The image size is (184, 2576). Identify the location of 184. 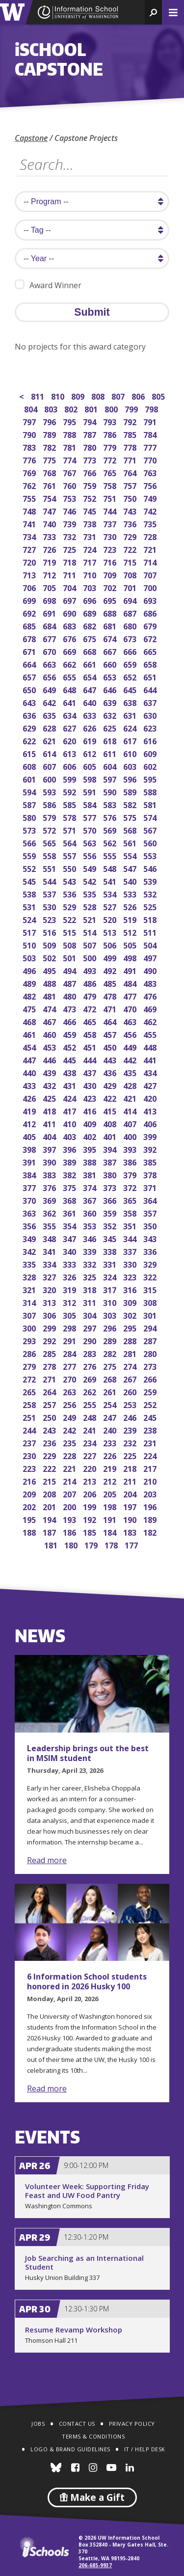
(111, 1531).